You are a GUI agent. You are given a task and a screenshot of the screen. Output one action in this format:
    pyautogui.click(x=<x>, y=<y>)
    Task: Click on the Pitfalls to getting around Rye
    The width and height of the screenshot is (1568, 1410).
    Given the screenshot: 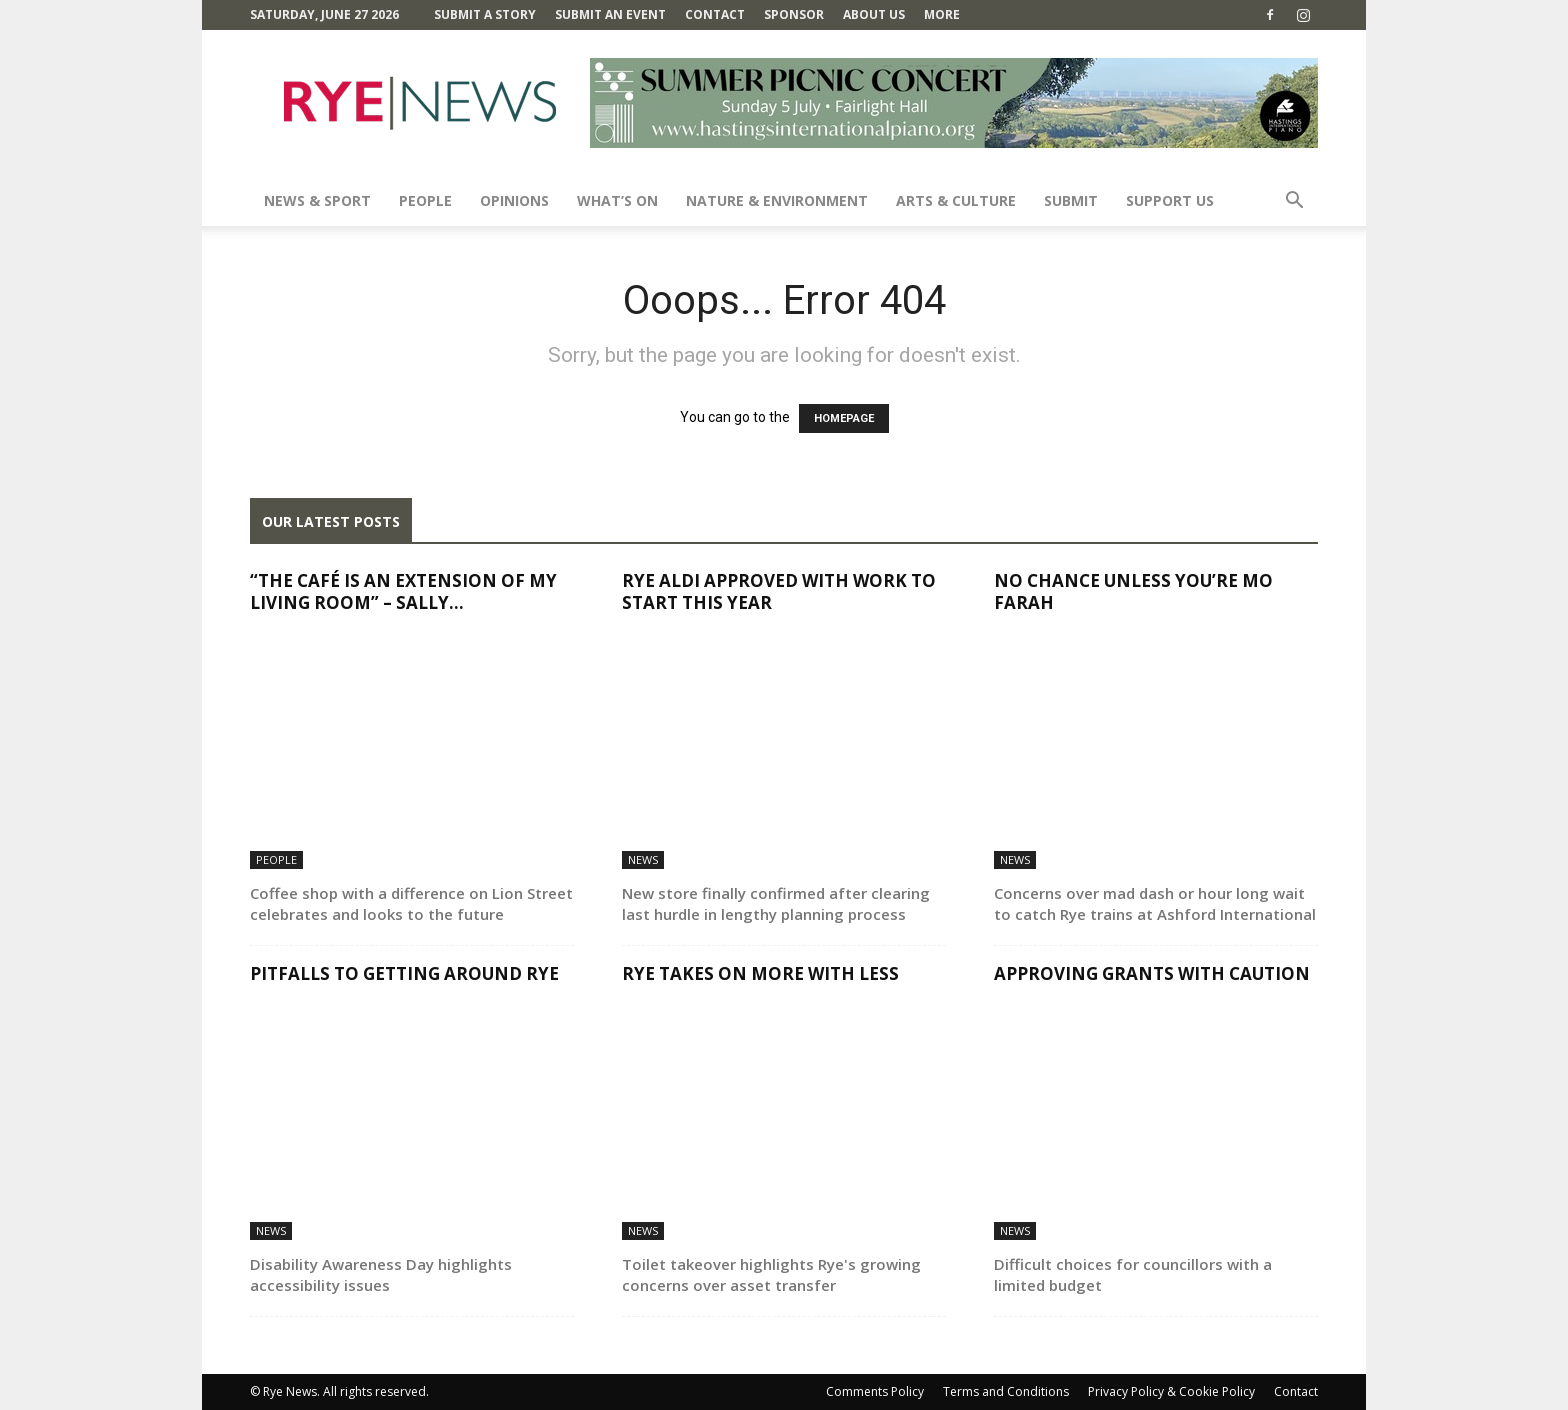 What is the action you would take?
    pyautogui.click(x=404, y=973)
    